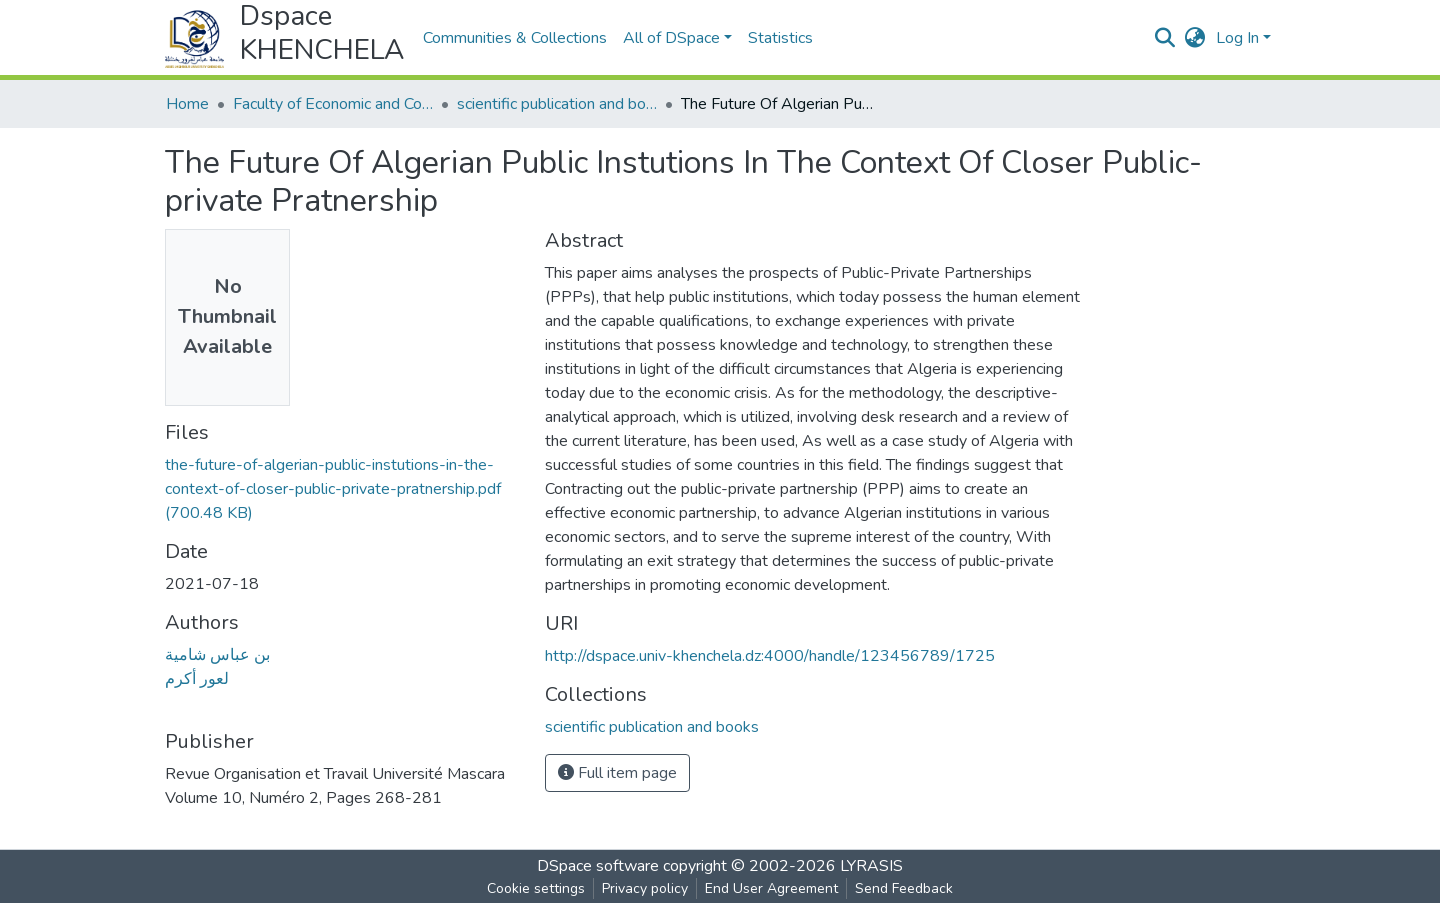 The height and width of the screenshot is (903, 1440). What do you see at coordinates (515, 38) in the screenshot?
I see `Communities & Collections` at bounding box center [515, 38].